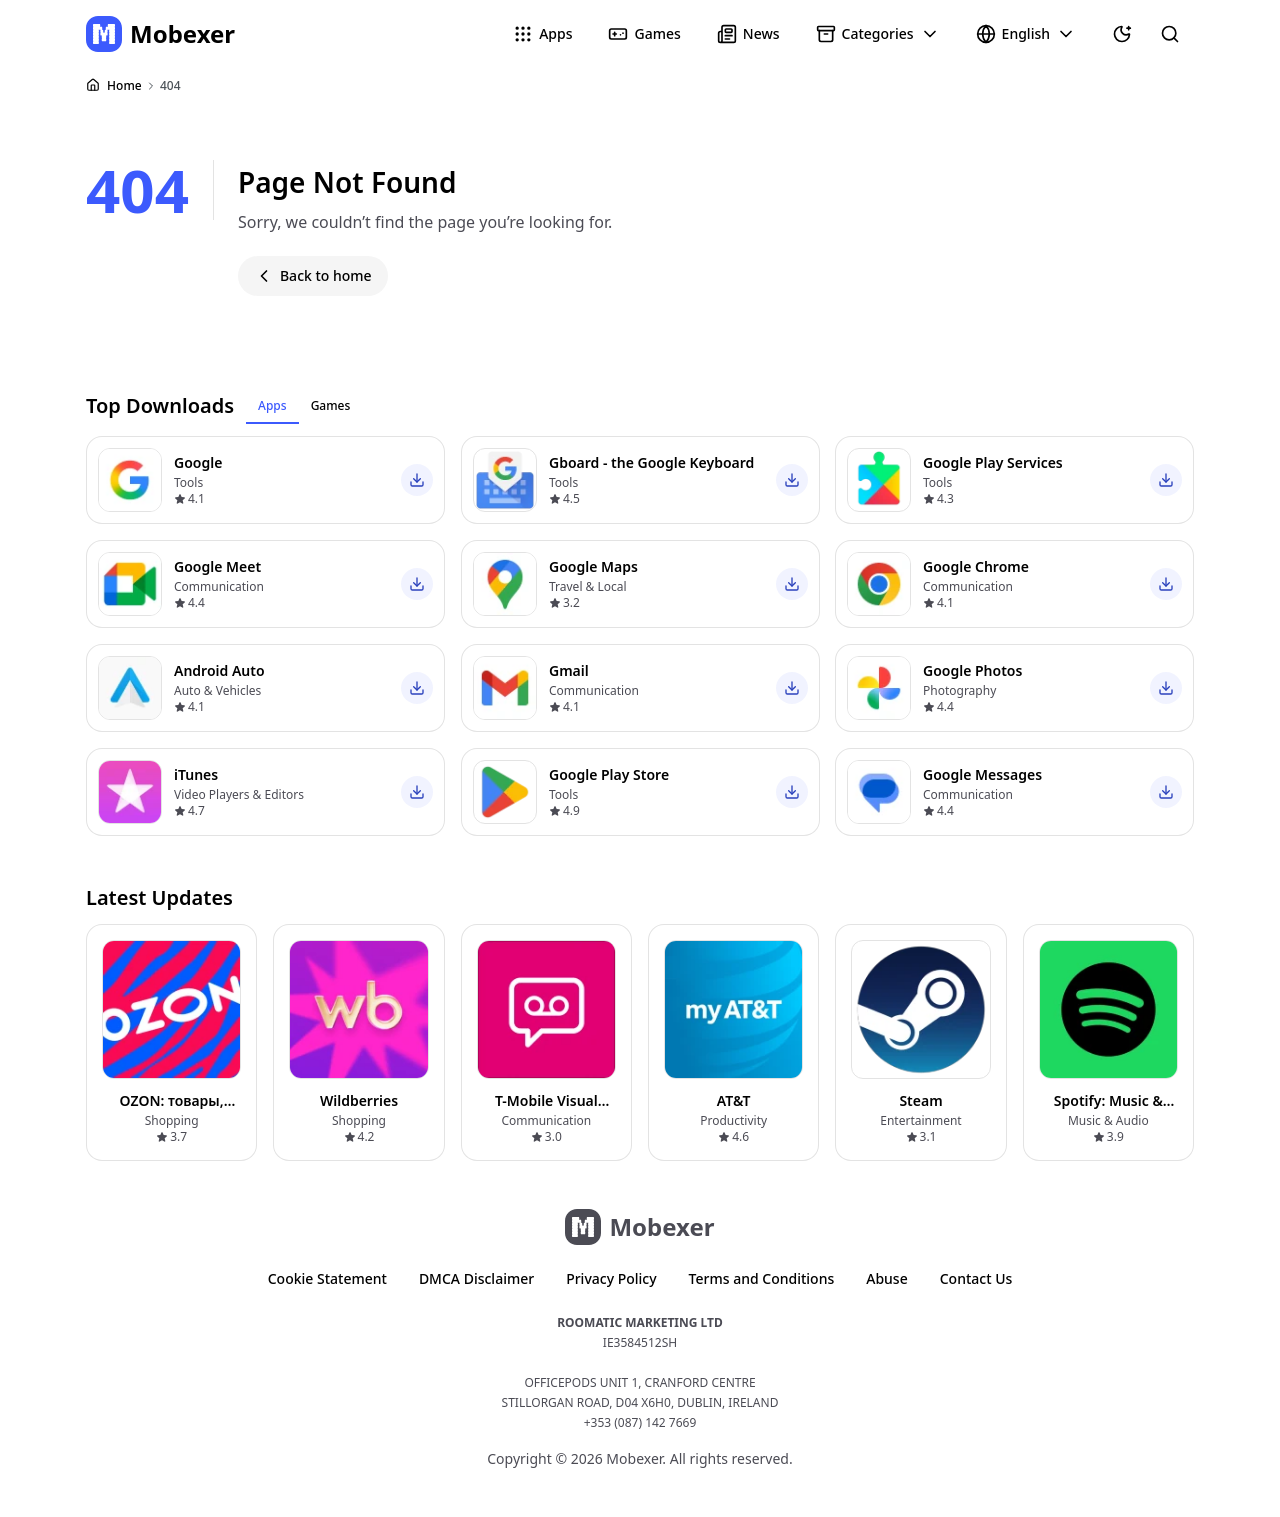  What do you see at coordinates (198, 462) in the screenshot?
I see `Google` at bounding box center [198, 462].